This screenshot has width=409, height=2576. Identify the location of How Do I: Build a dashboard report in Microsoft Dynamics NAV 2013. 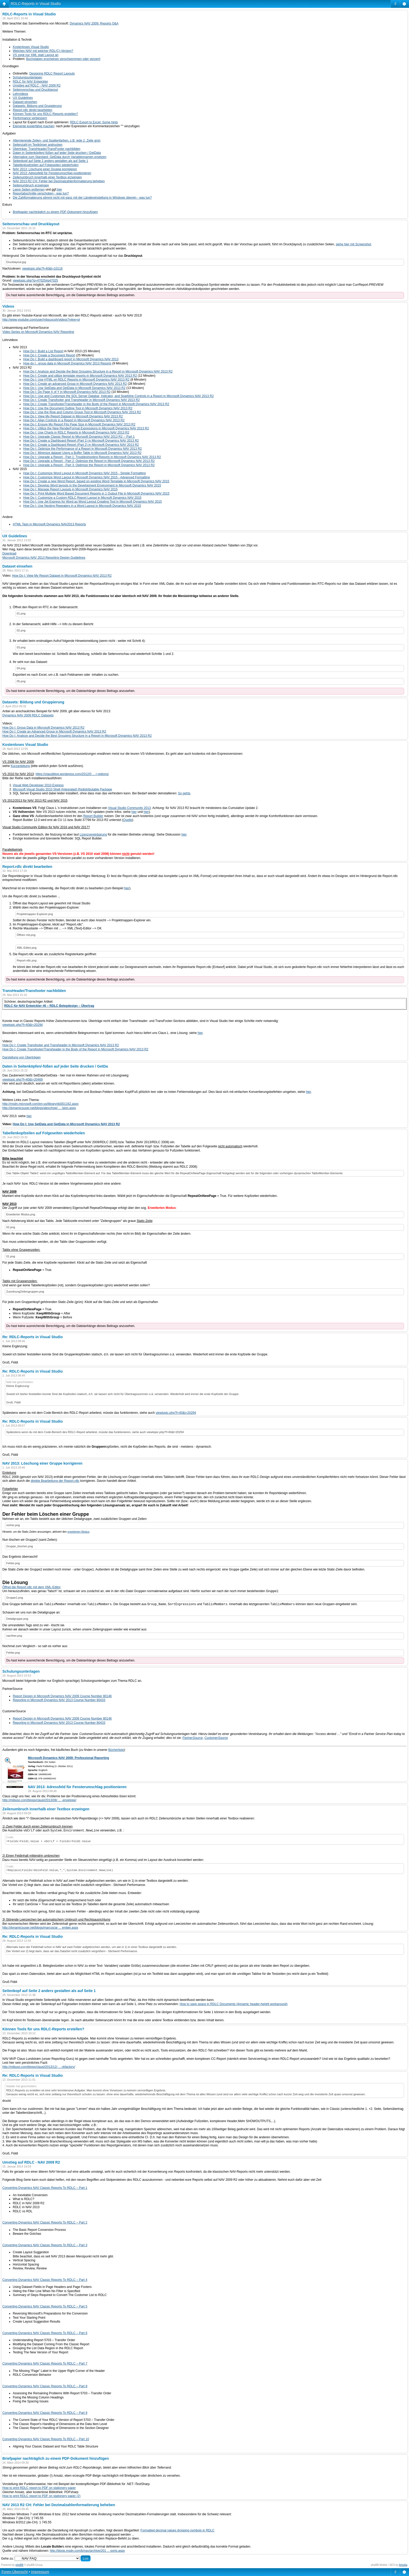
(70, 359).